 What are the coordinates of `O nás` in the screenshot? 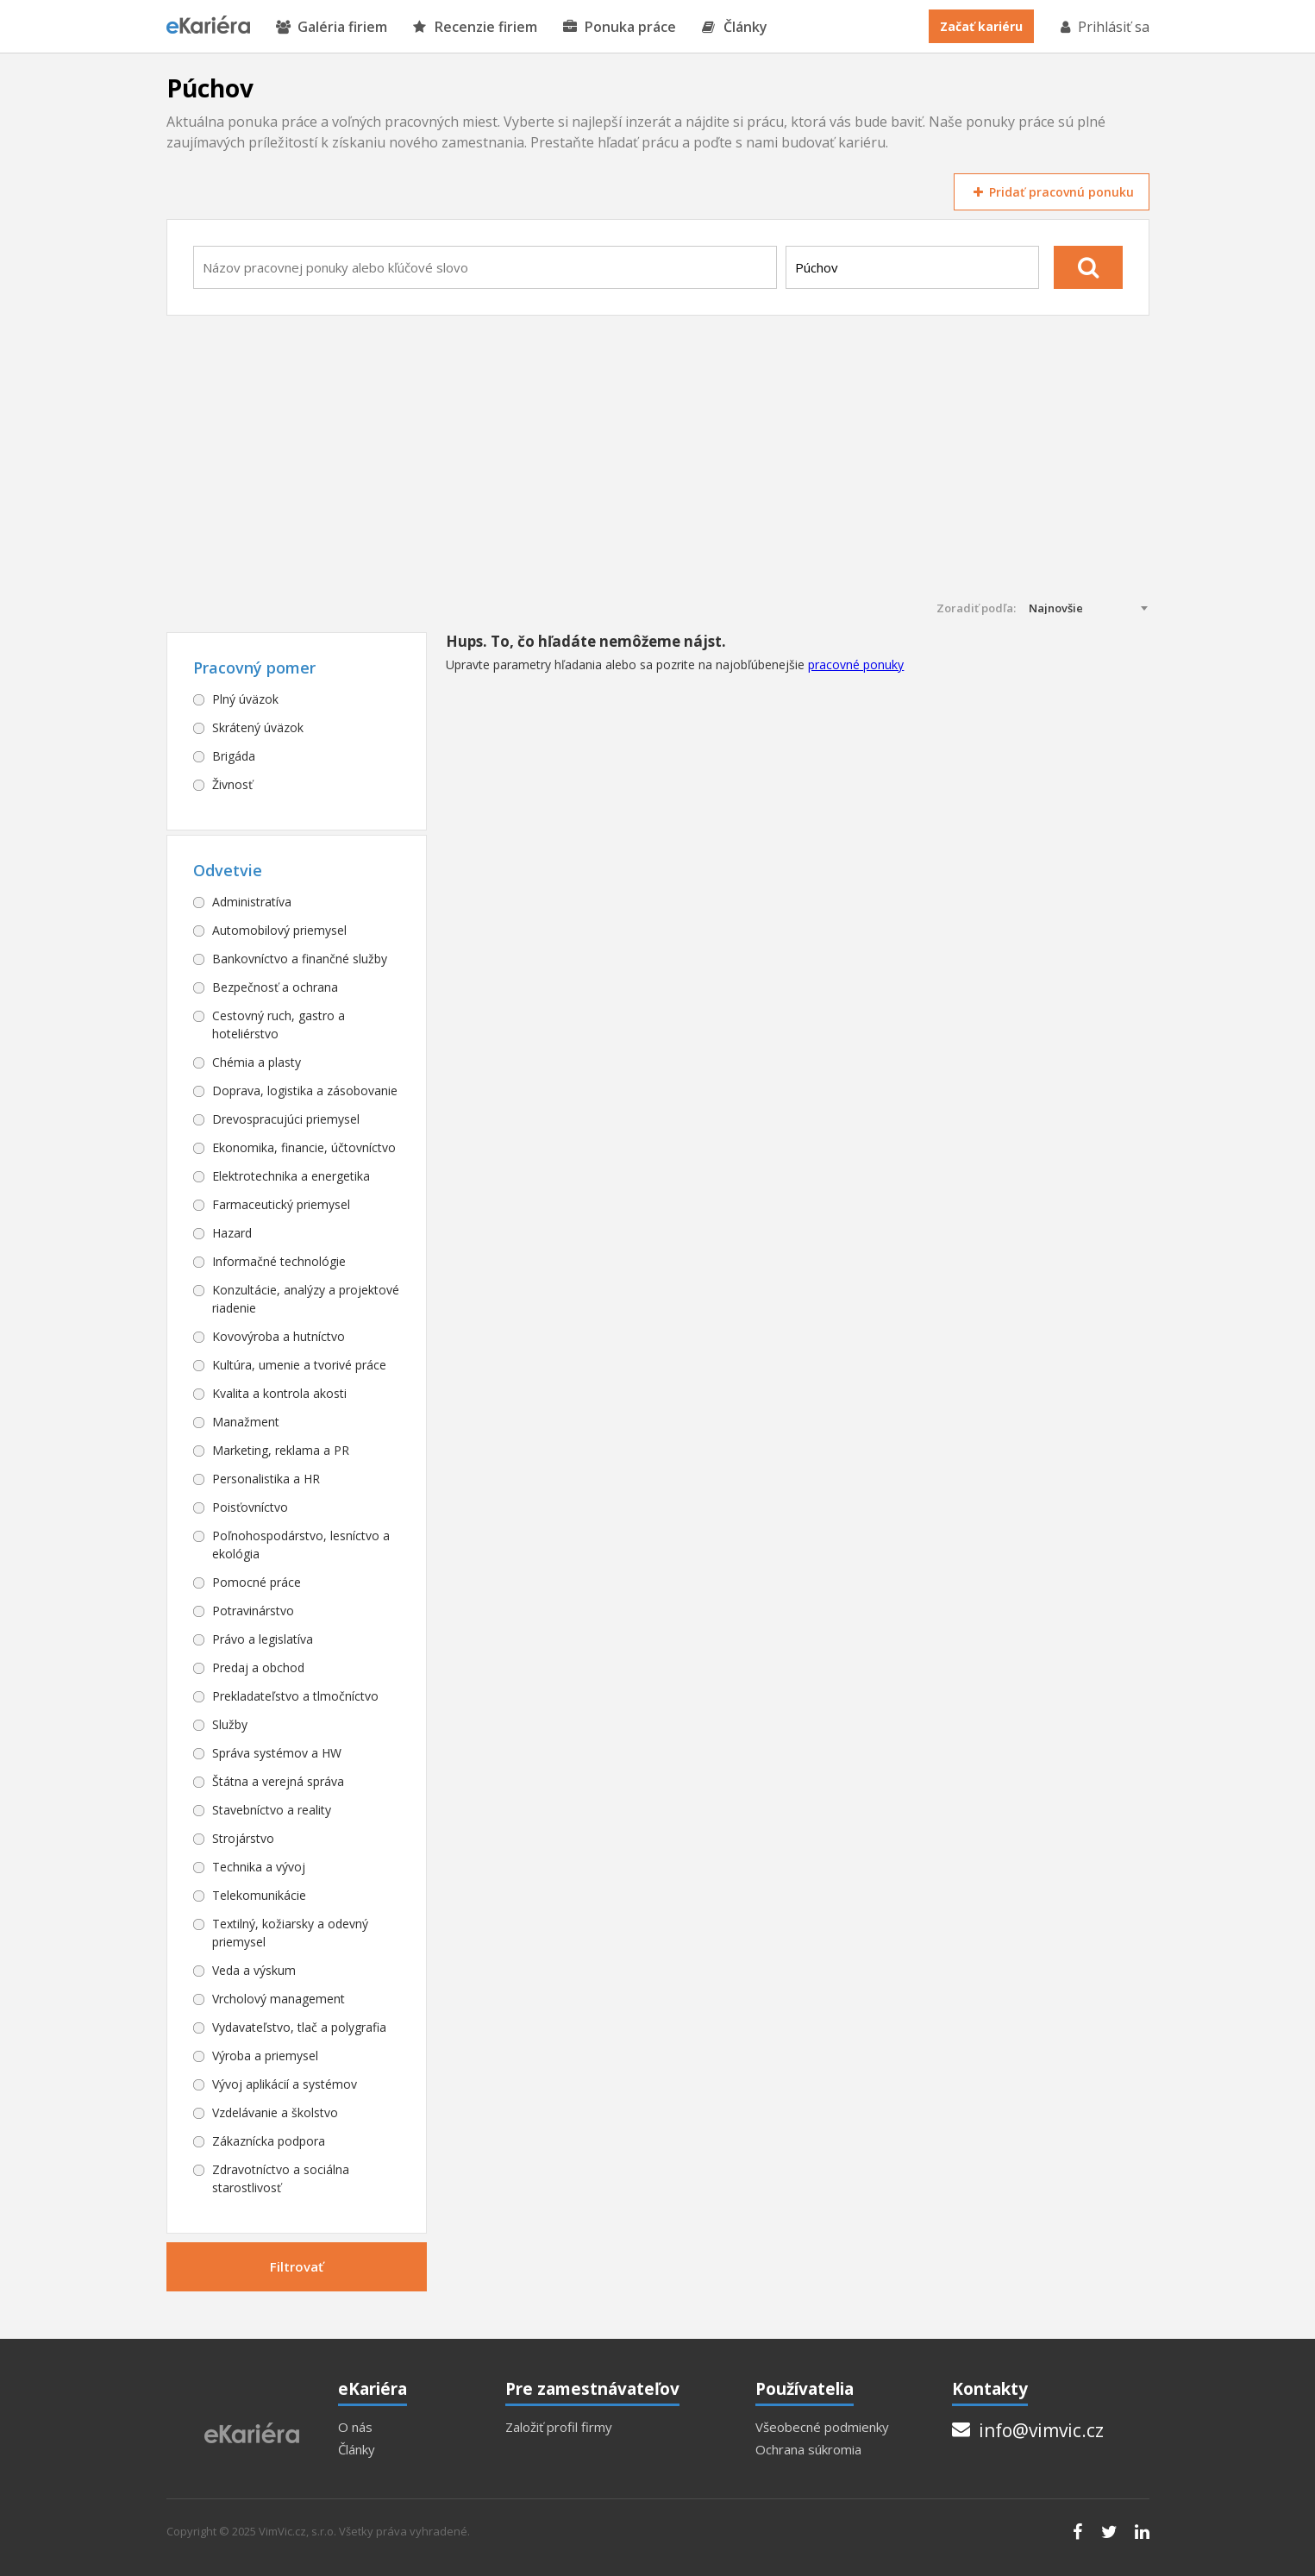 It's located at (355, 2427).